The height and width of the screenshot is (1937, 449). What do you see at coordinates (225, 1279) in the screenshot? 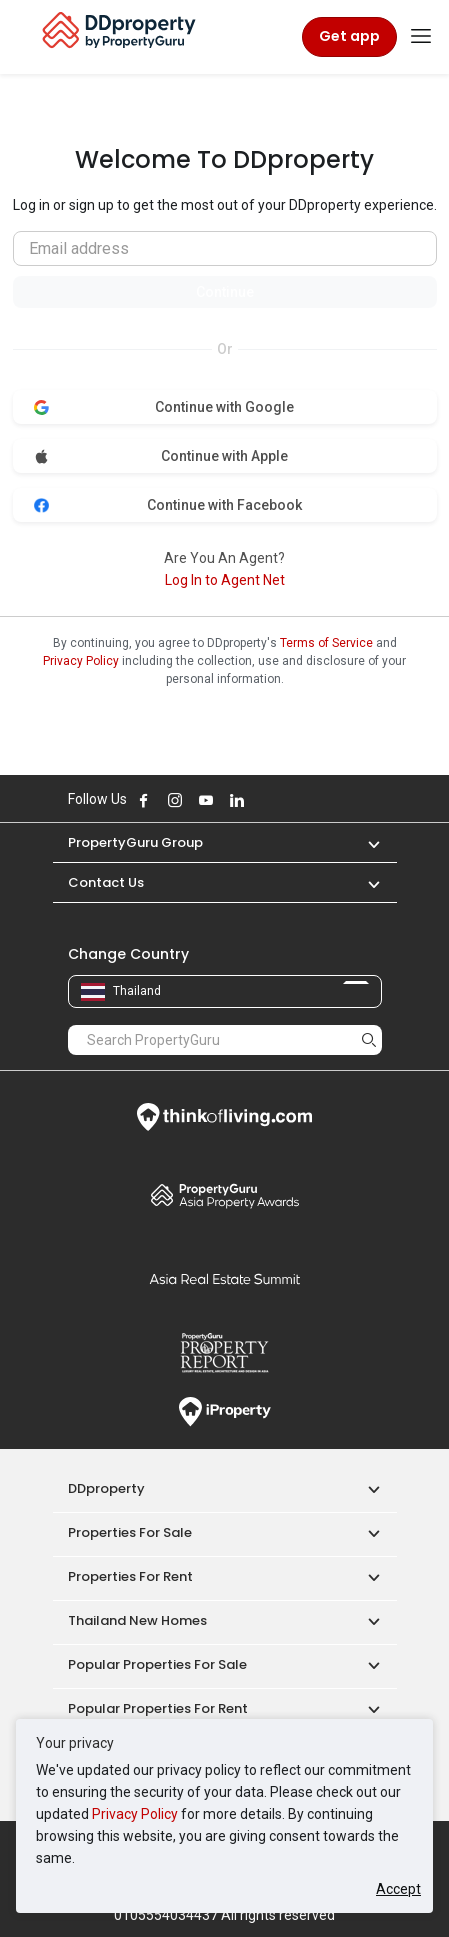
I see `Summit` at bounding box center [225, 1279].